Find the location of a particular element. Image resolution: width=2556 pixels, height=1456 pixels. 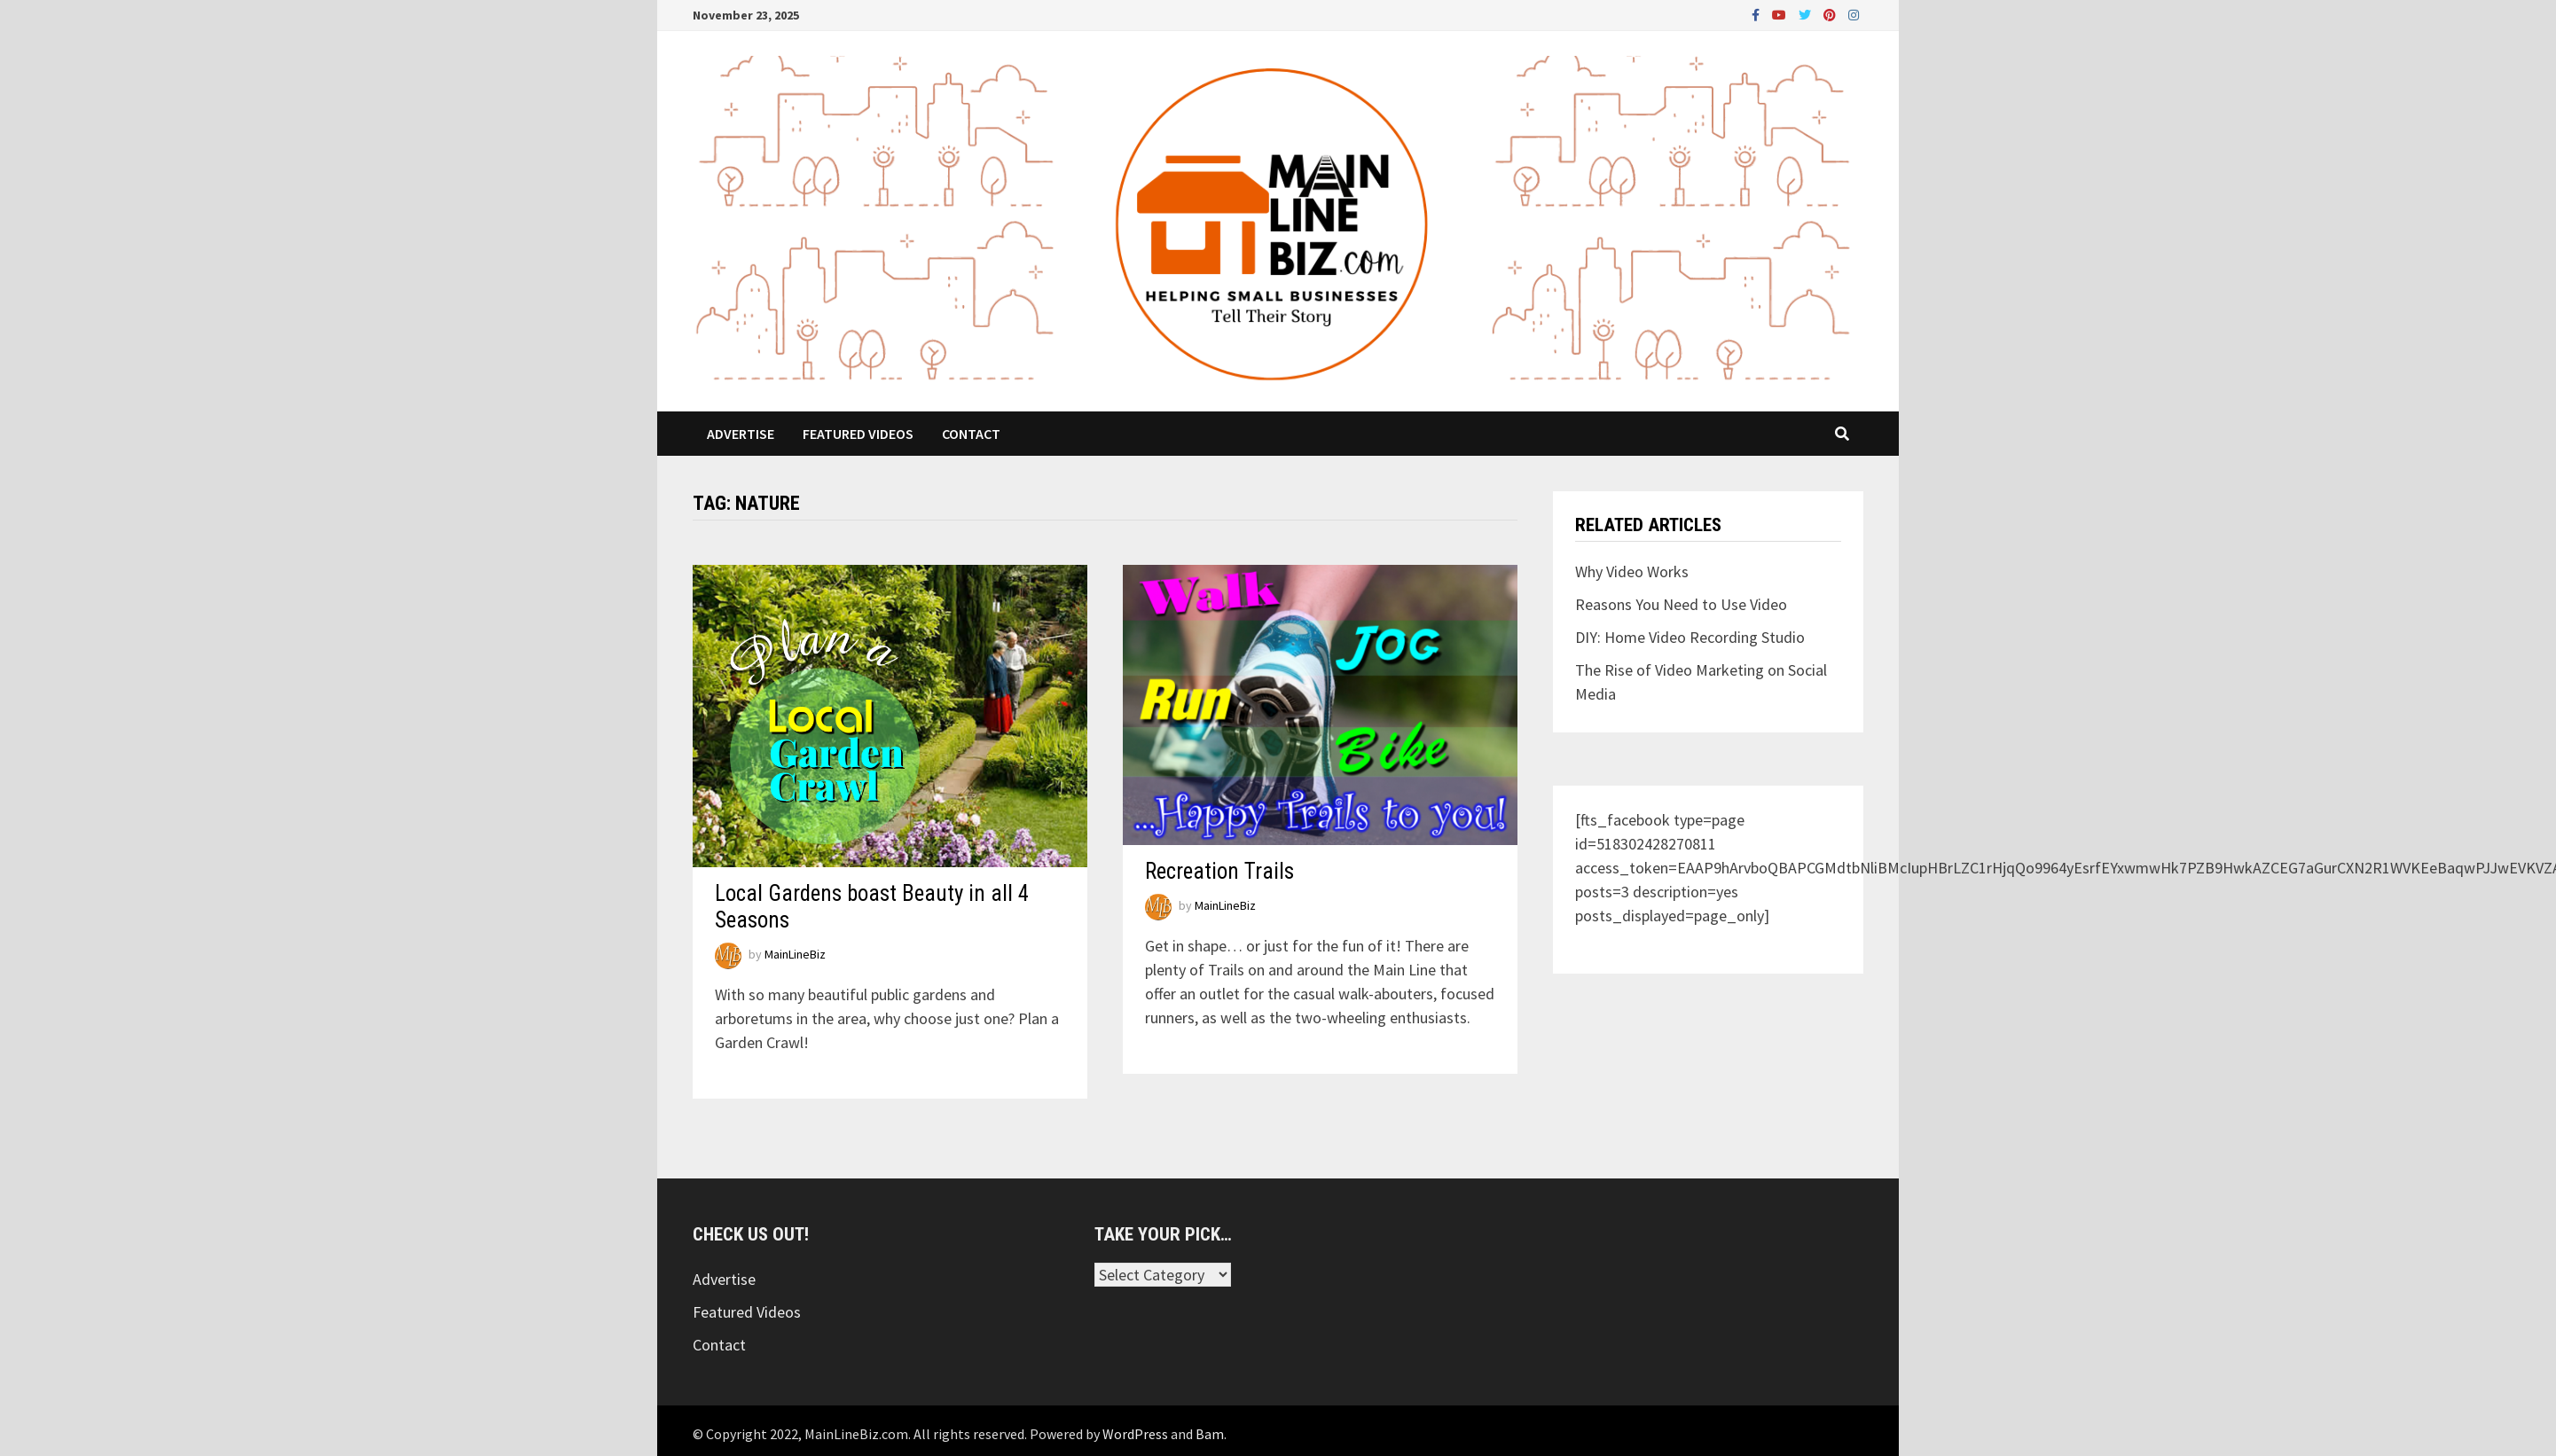

Featured Videos is located at coordinates (858, 433).